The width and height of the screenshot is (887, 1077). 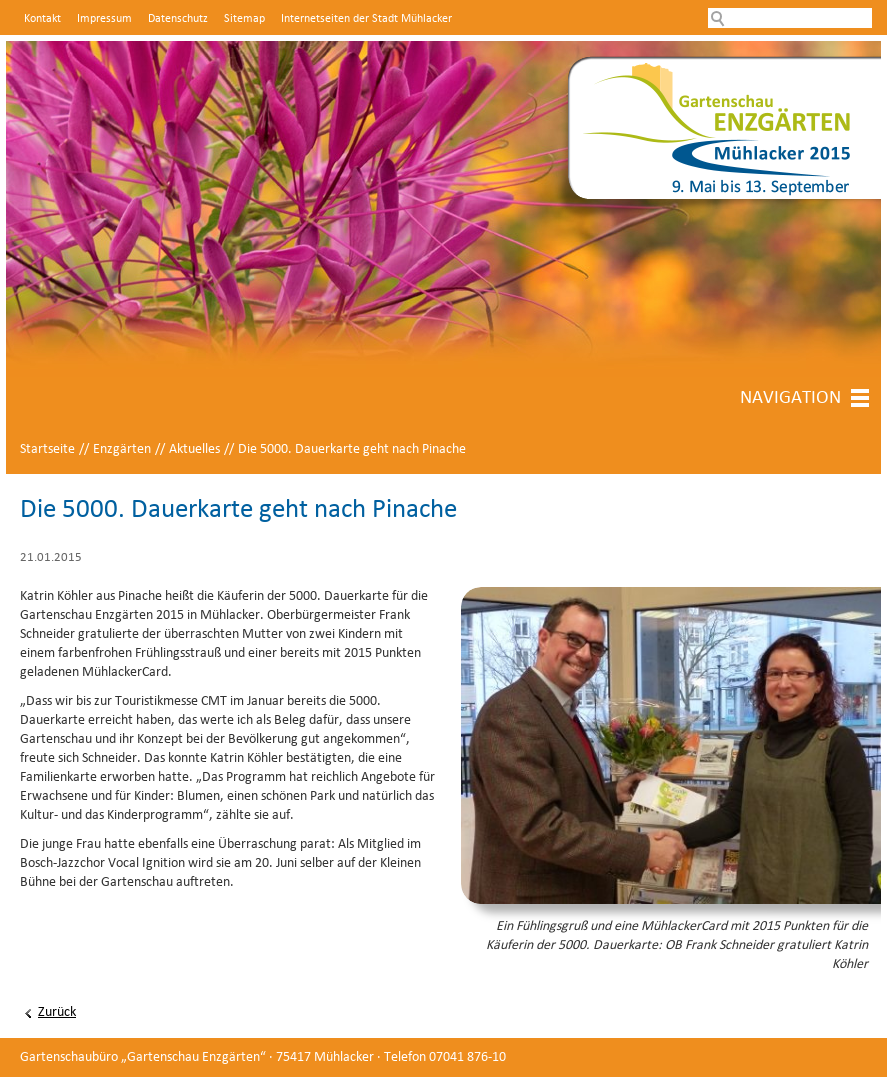 I want to click on Kontakt, so click(x=42, y=19).